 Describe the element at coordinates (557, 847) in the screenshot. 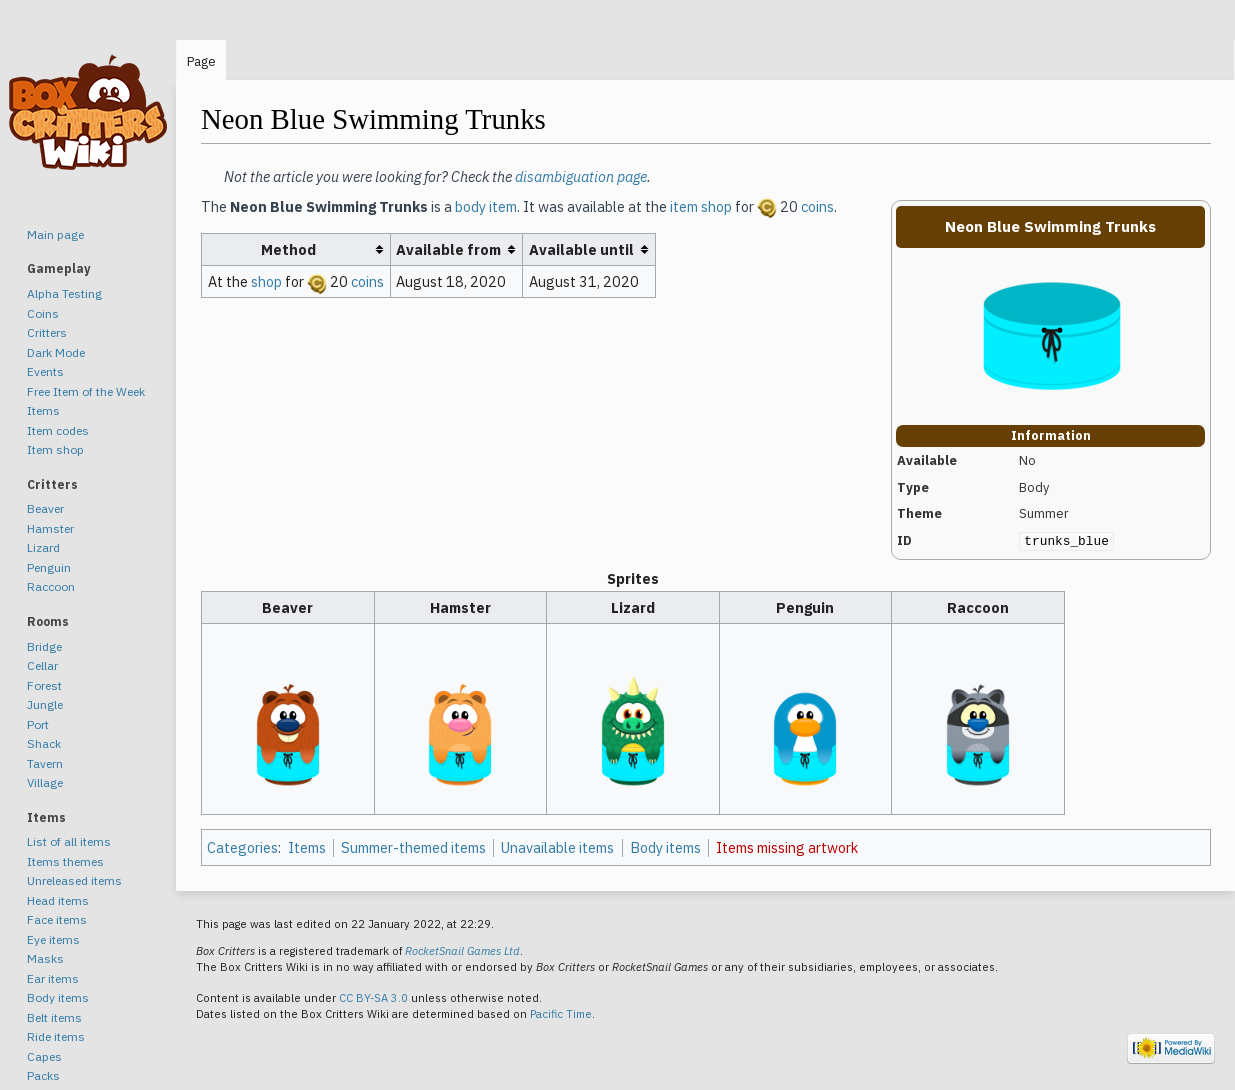

I see `Unavailable items` at that location.